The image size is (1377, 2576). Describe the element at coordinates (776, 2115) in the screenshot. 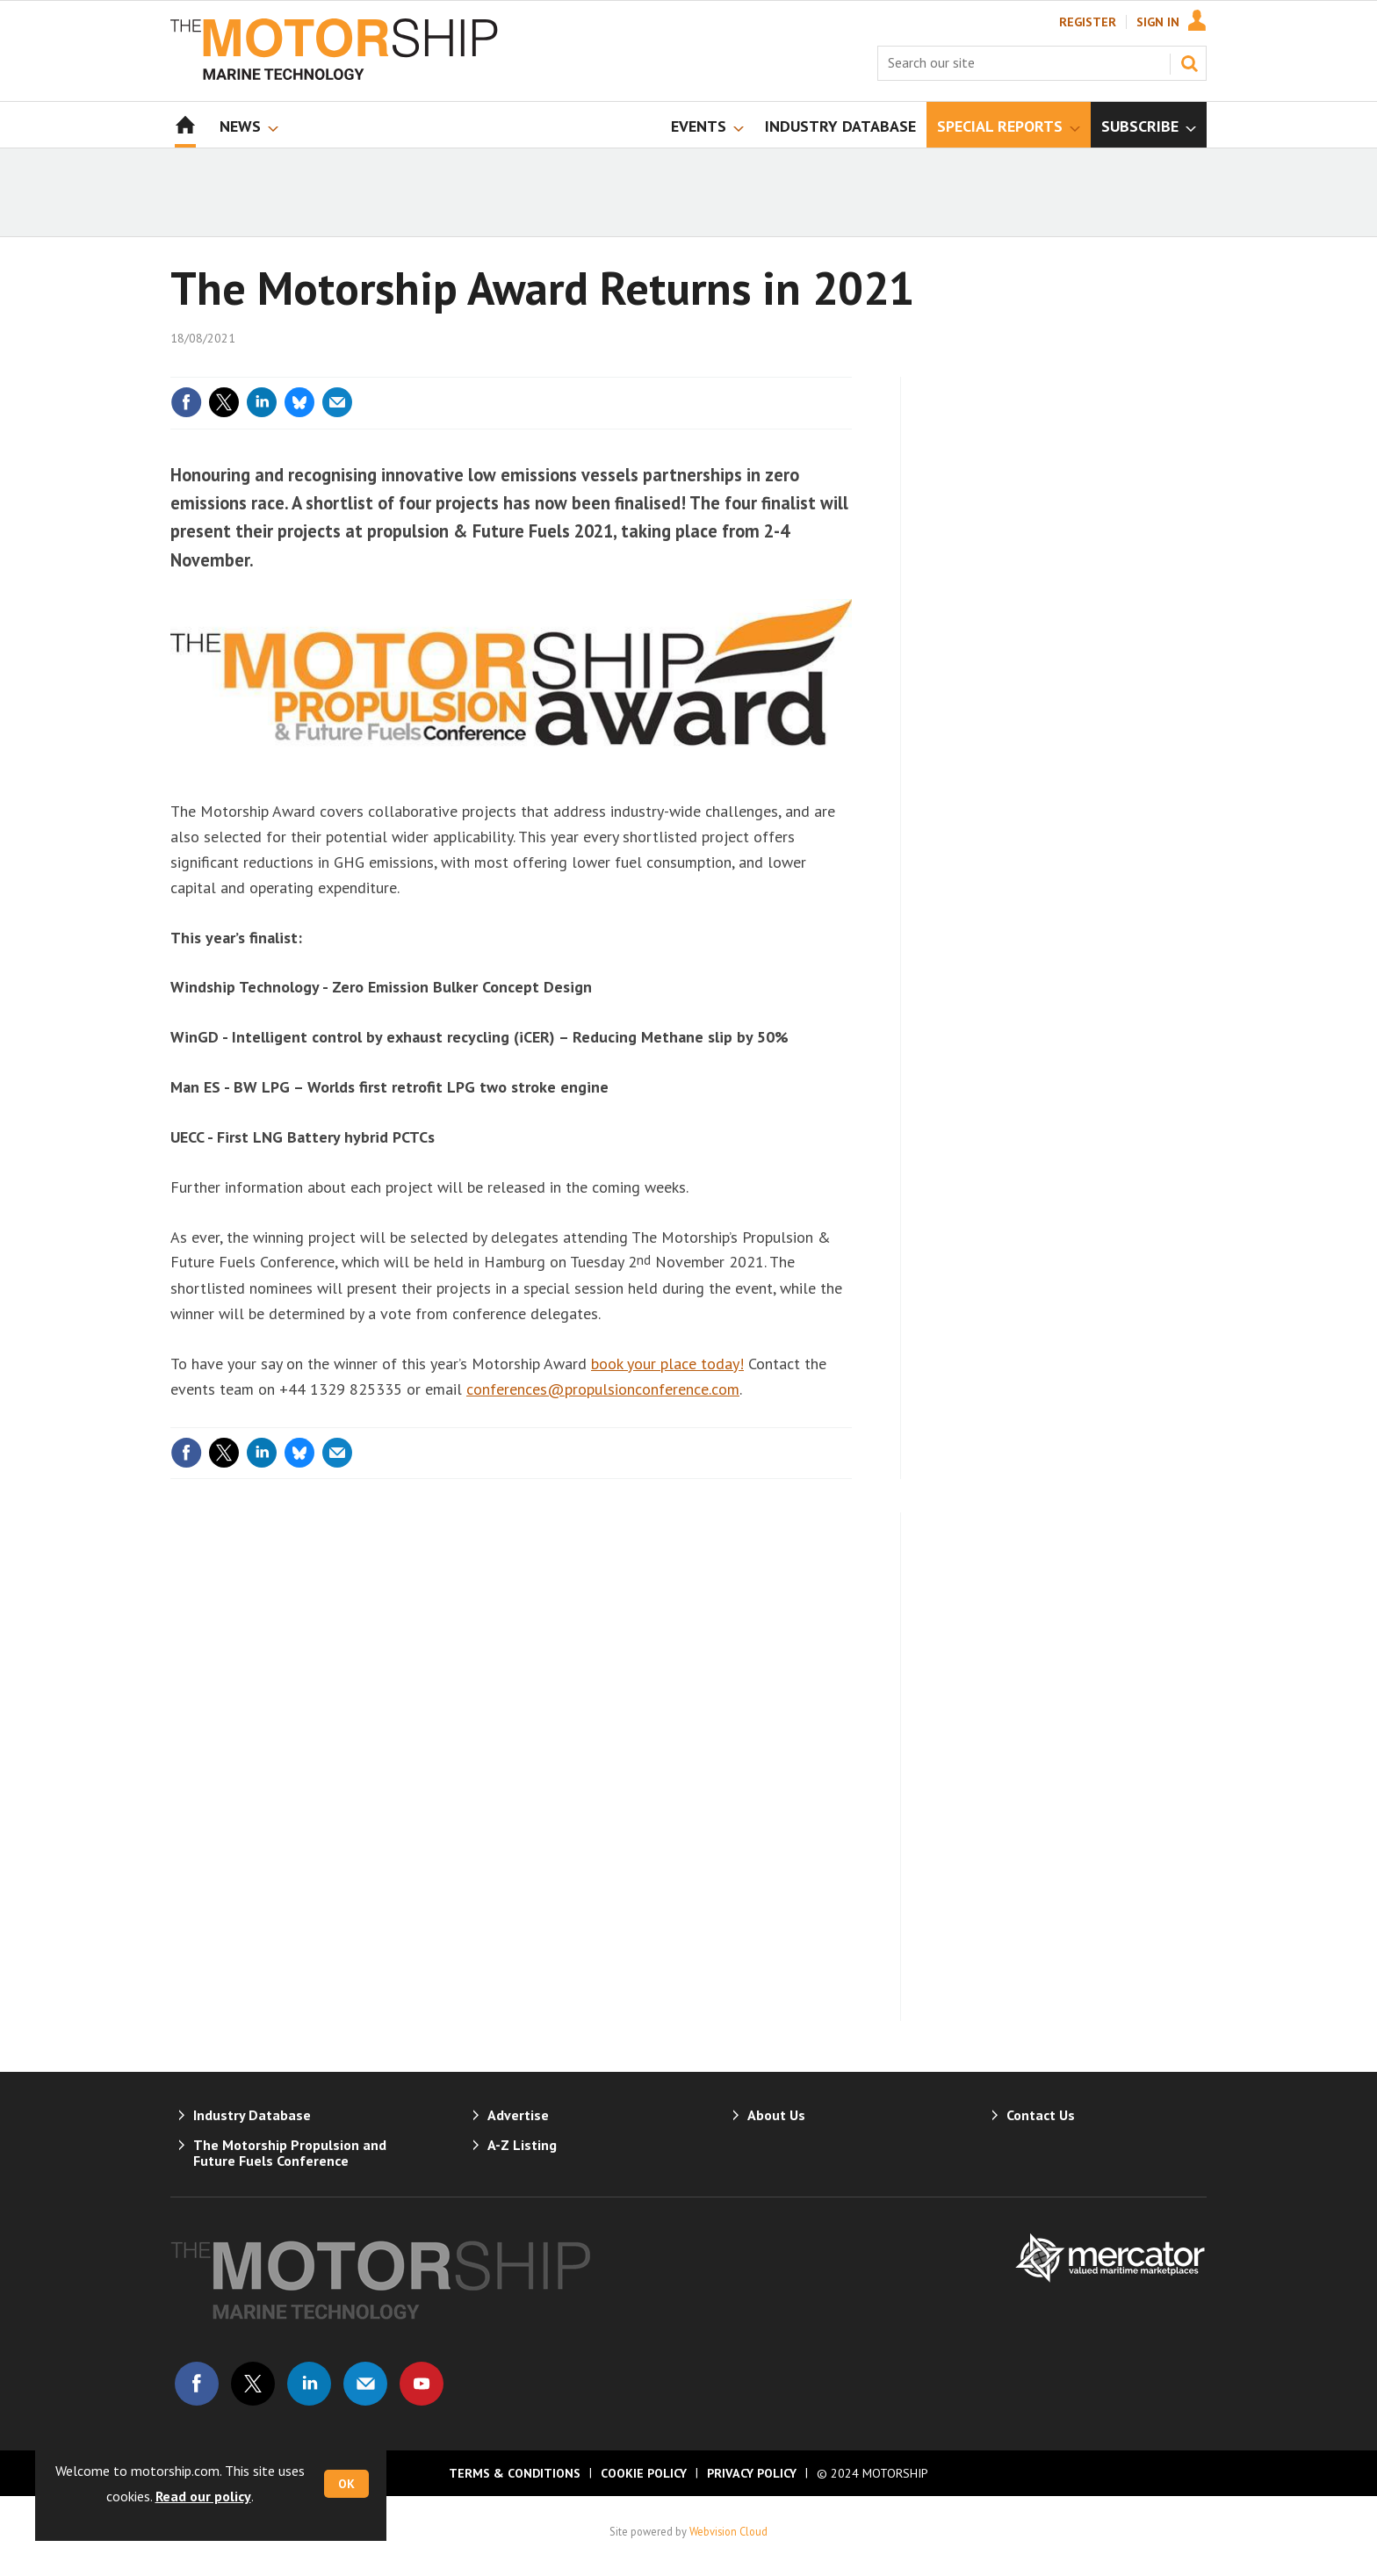

I see `About Us` at that location.